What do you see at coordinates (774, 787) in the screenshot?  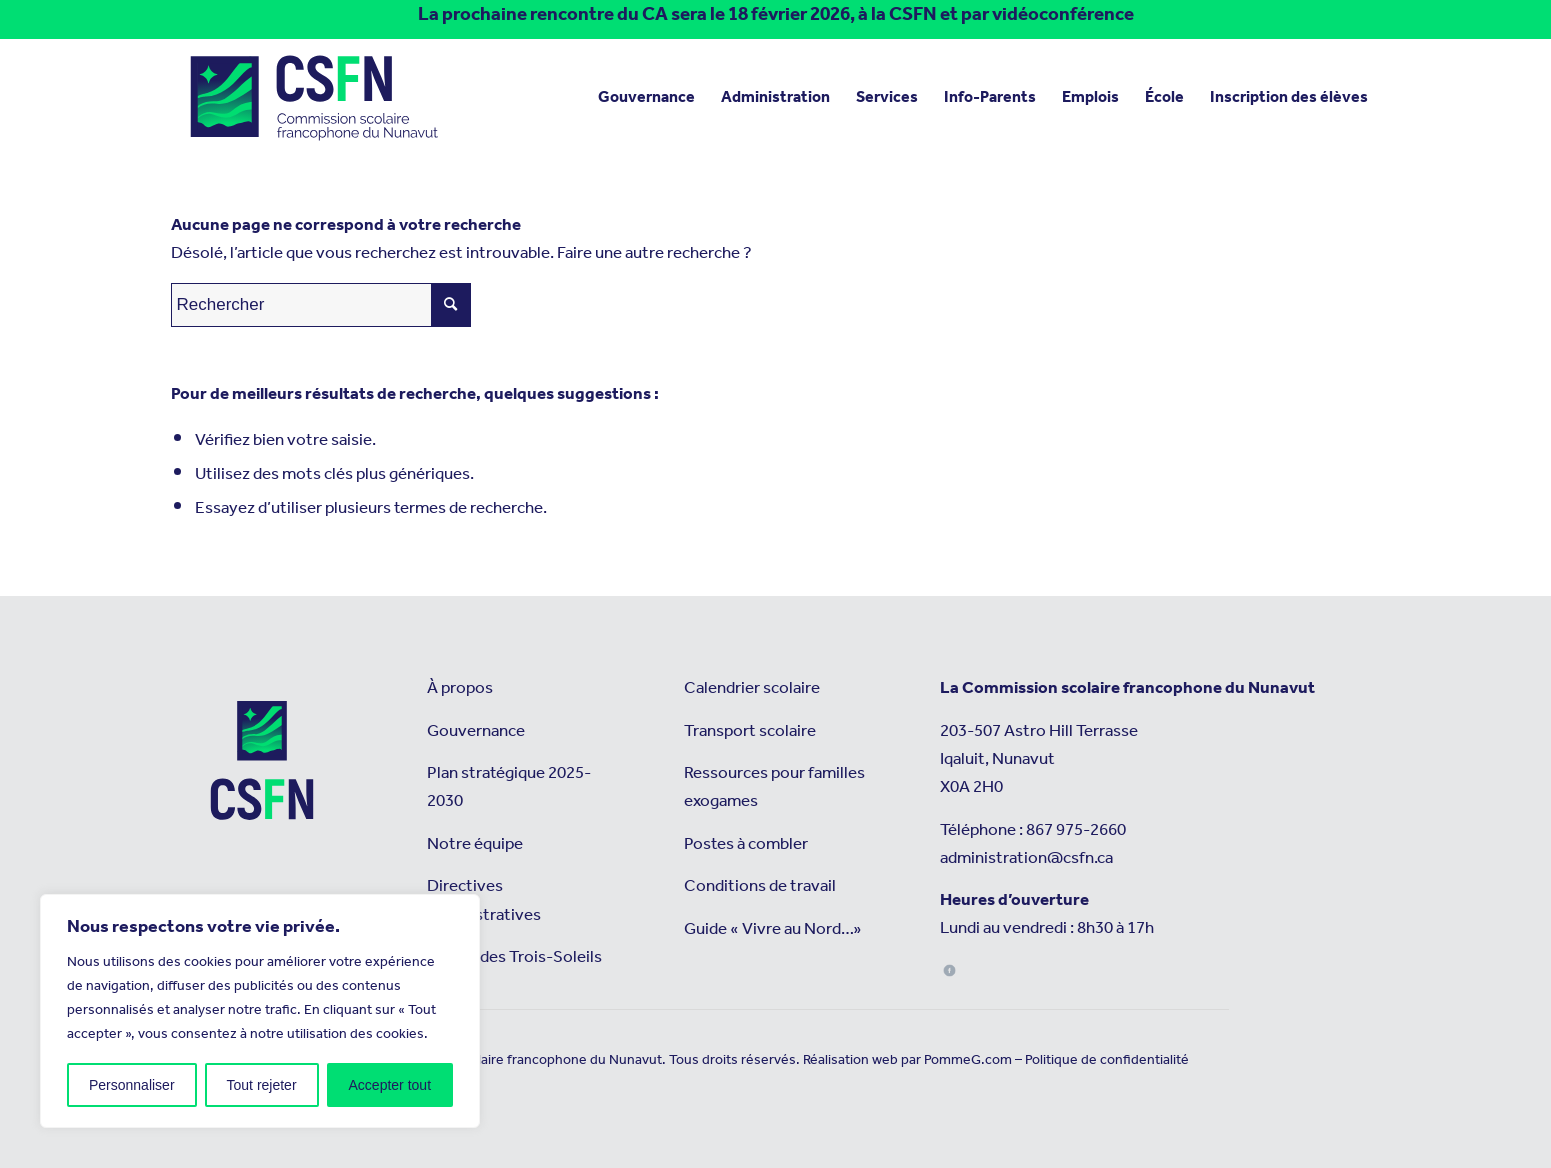 I see `Ressources pour familles exogames` at bounding box center [774, 787].